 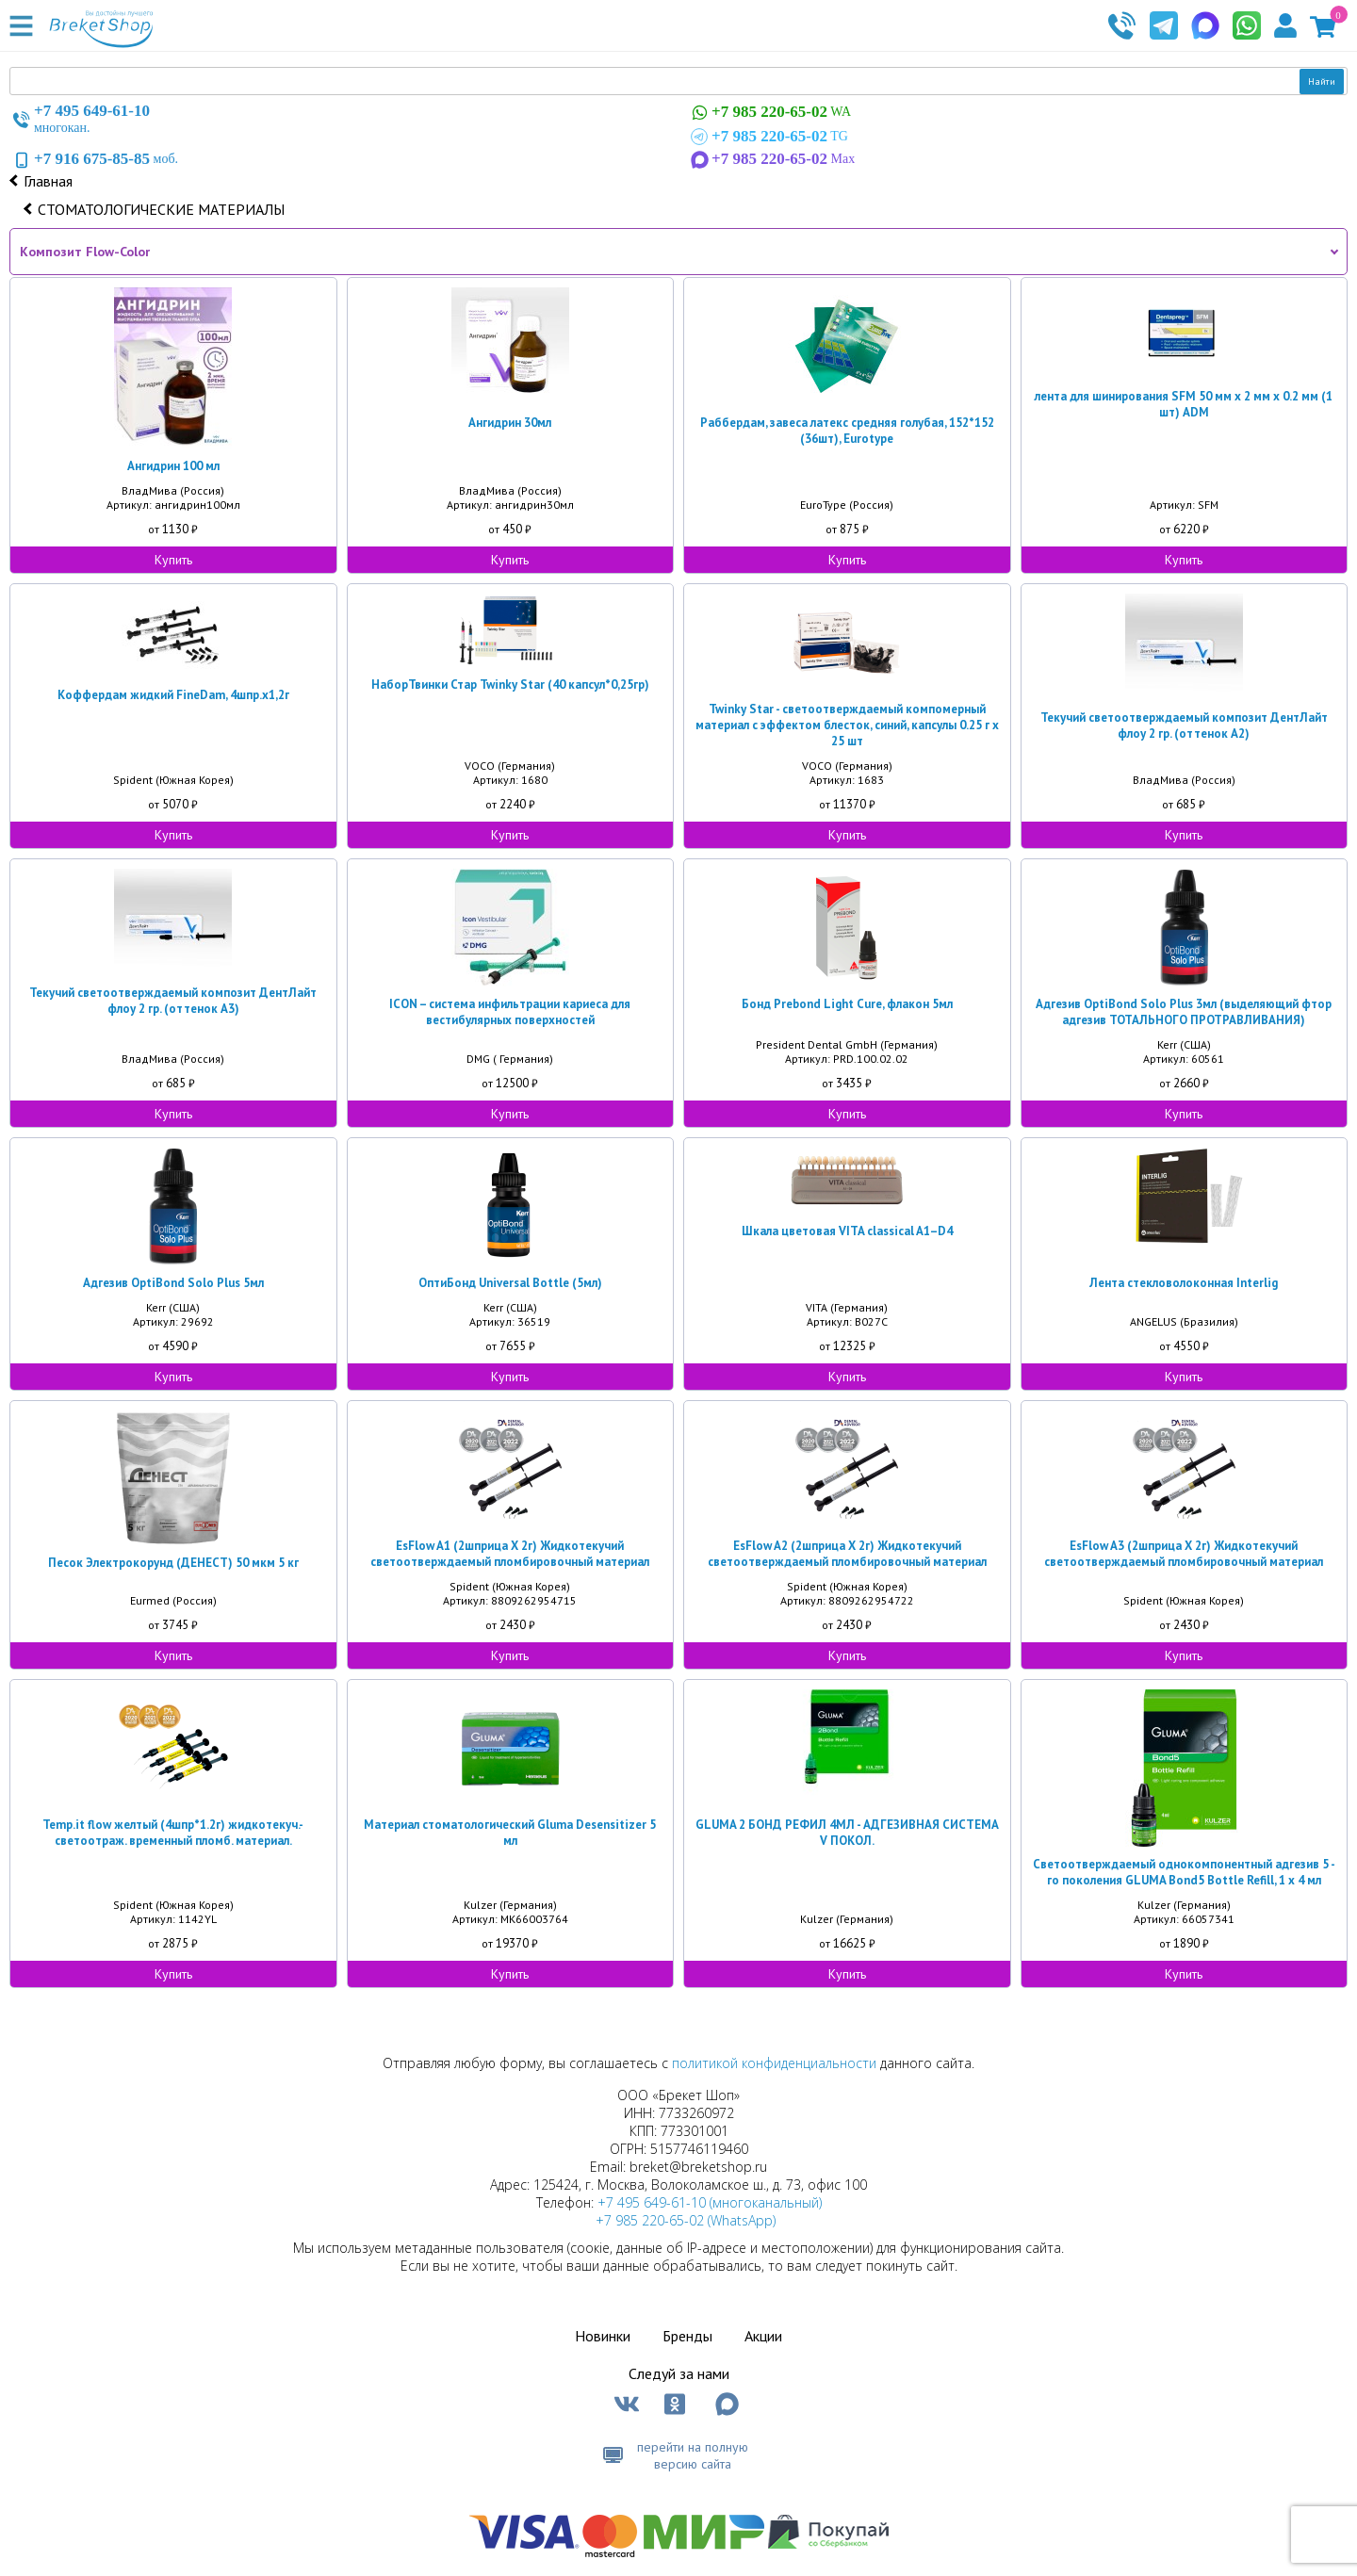 What do you see at coordinates (509, 1554) in the screenshot?
I see `EsFlow A1 (2шприца Х 2г) Жидкотекучий светоотверждаемый пломбировочный материал` at bounding box center [509, 1554].